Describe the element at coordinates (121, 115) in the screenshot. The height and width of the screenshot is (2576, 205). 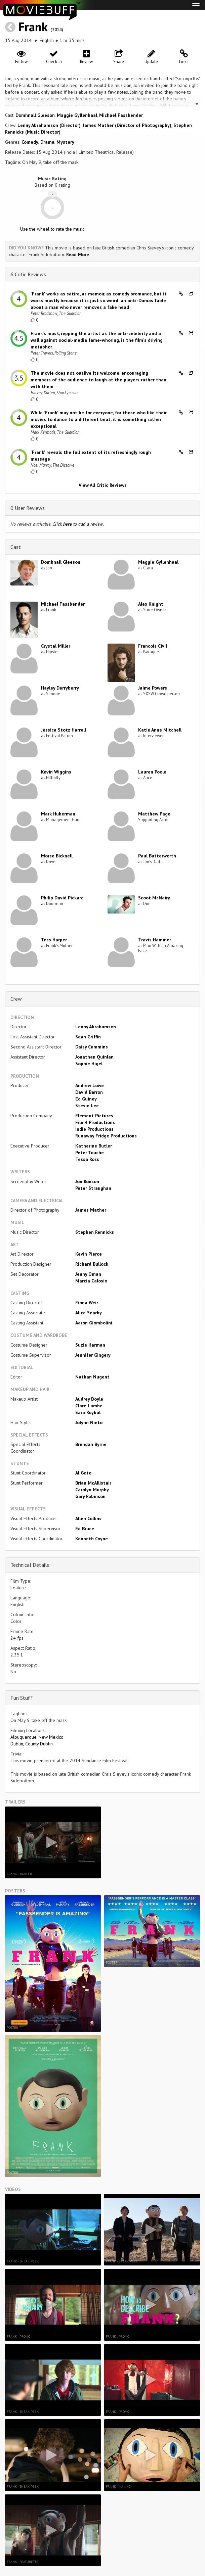
I see `Michael Fassbender` at that location.